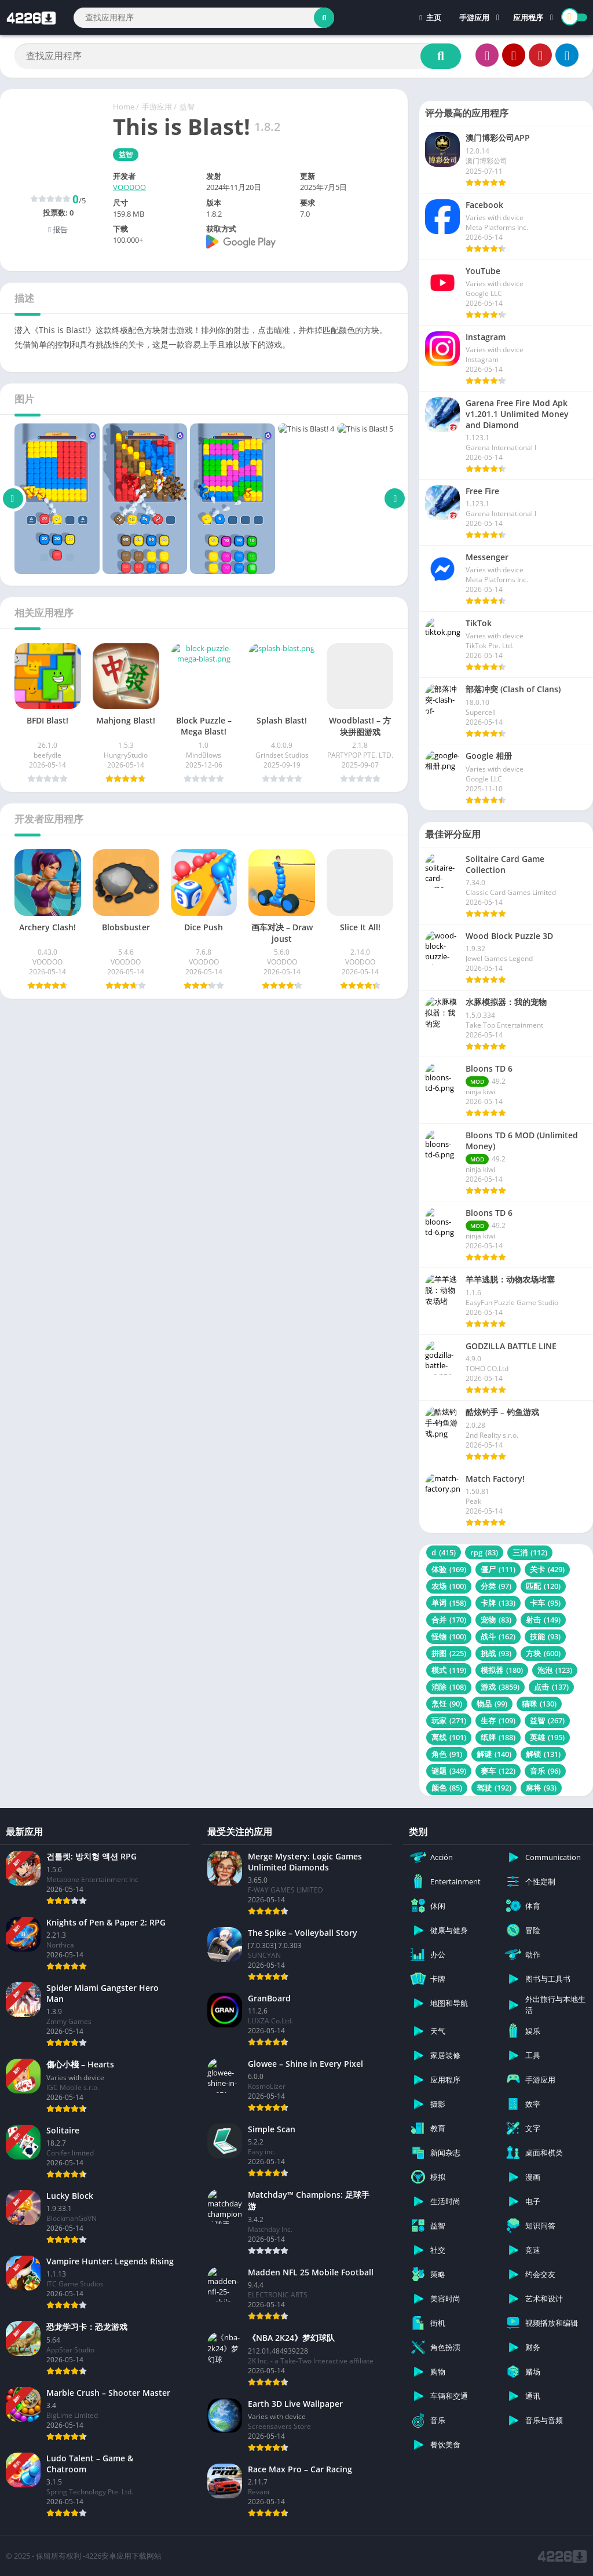  Describe the element at coordinates (494, 1754) in the screenshot. I see `解谜 [解谜 (140 项)]` at that location.